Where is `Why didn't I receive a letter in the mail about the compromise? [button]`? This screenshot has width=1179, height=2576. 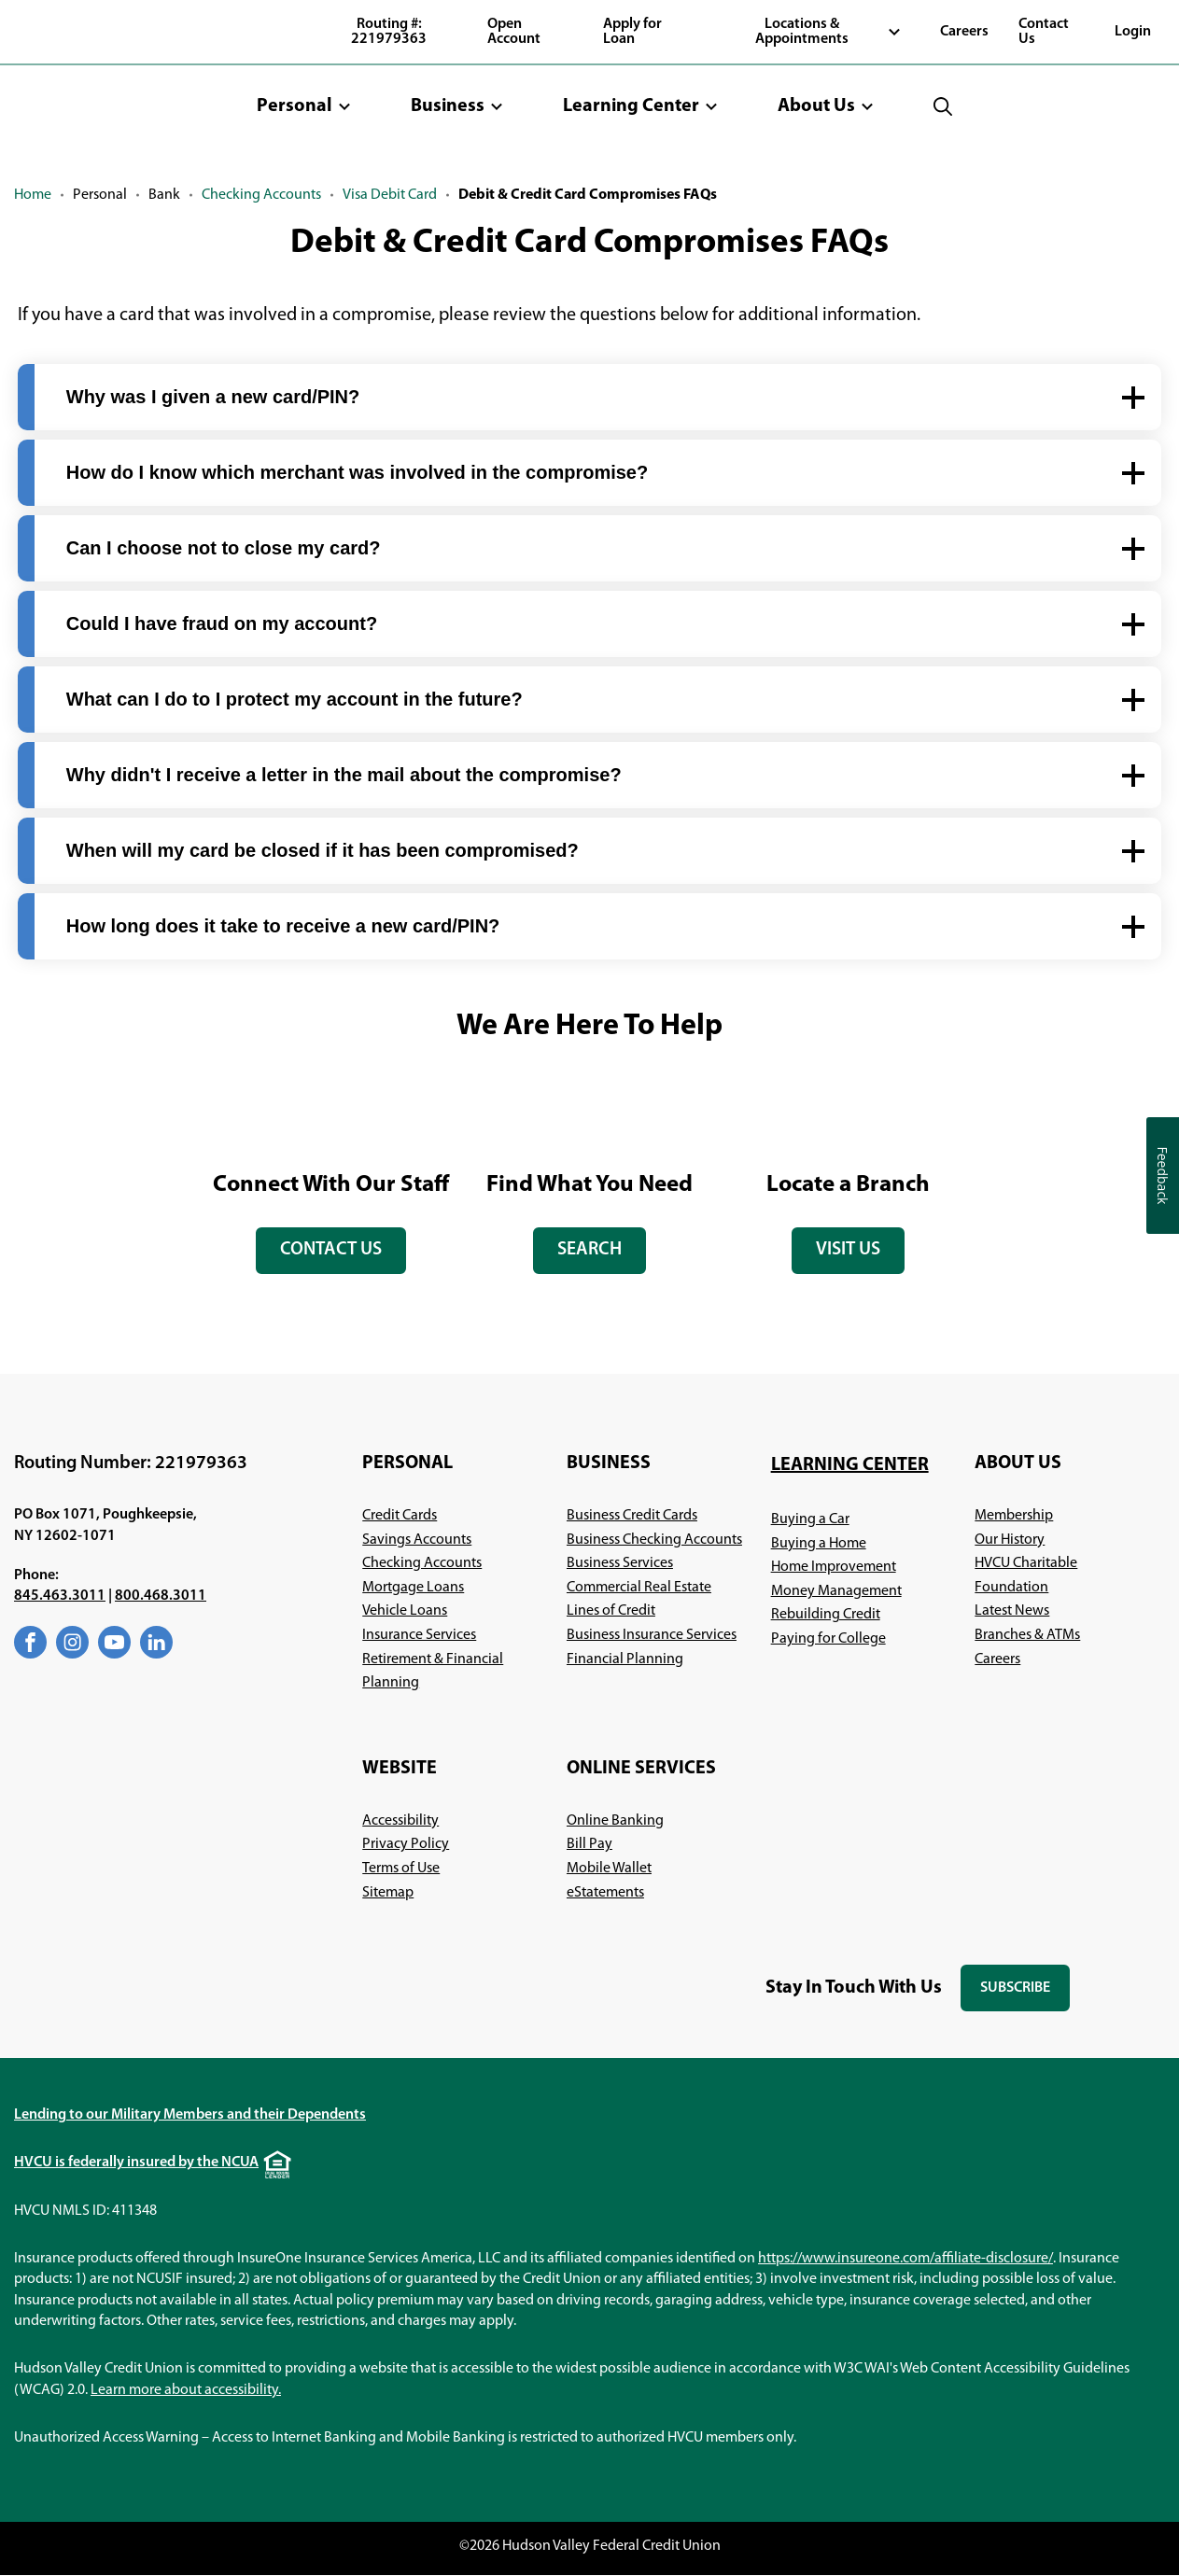
Why didn't I receive a letter in the mail about the compromise? [button] is located at coordinates (344, 774).